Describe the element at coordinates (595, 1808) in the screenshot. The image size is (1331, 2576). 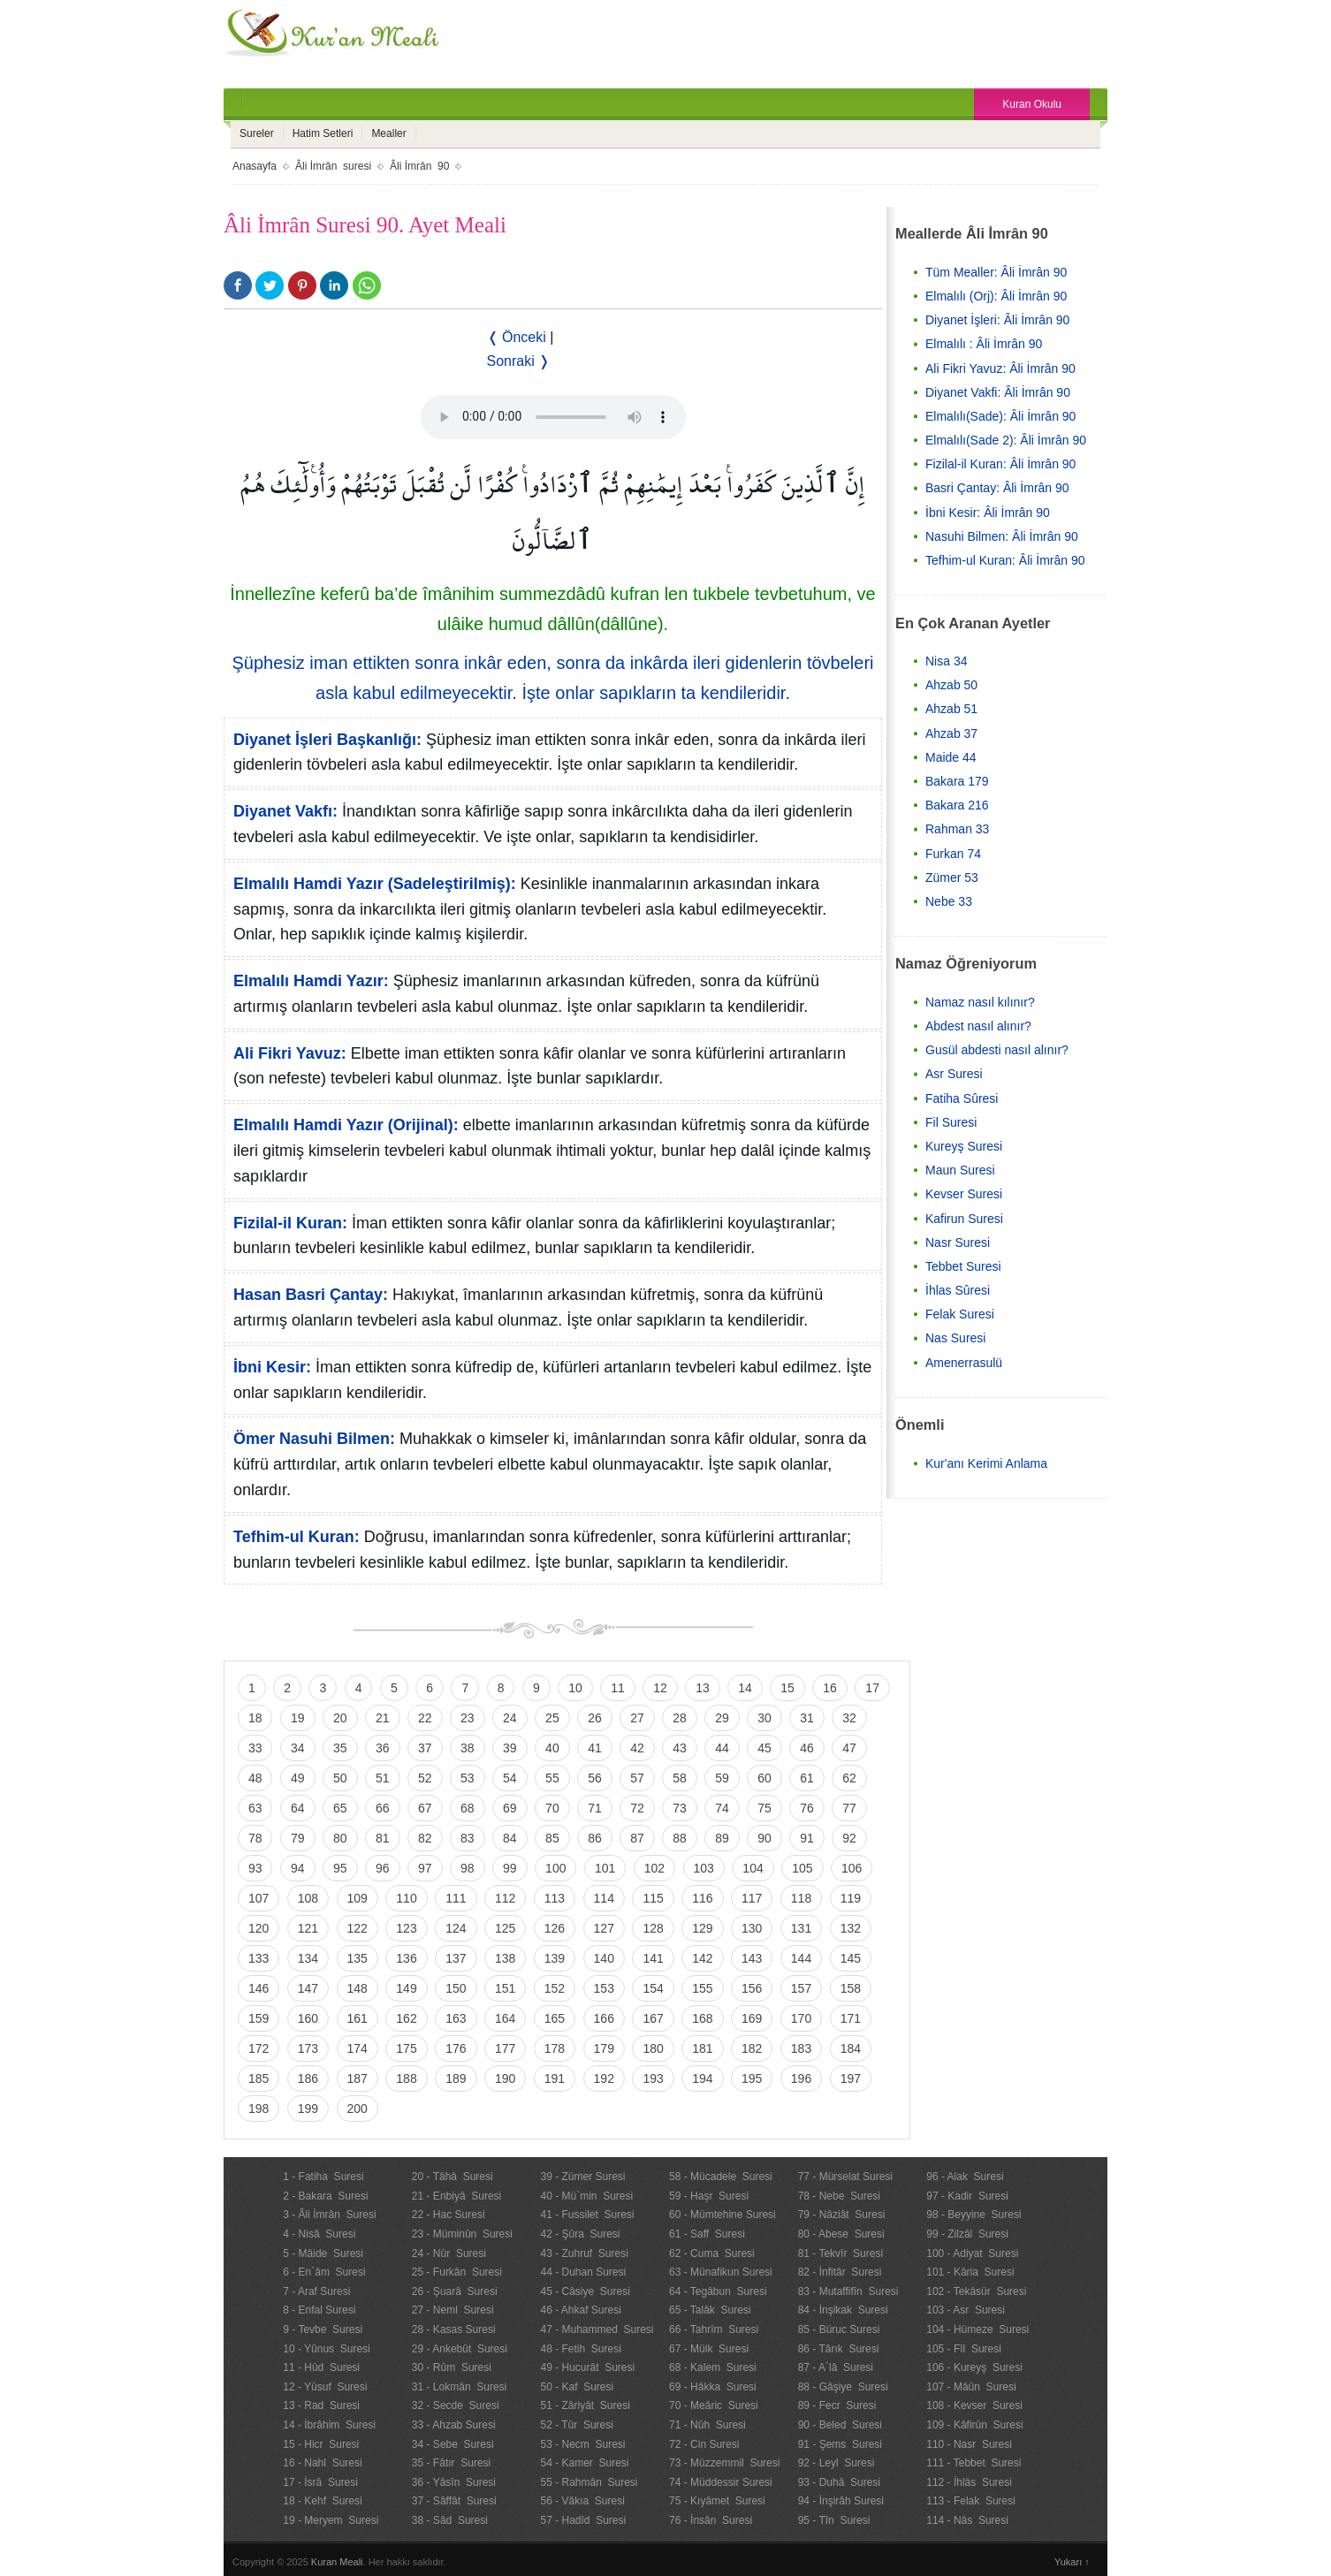
I see `71` at that location.